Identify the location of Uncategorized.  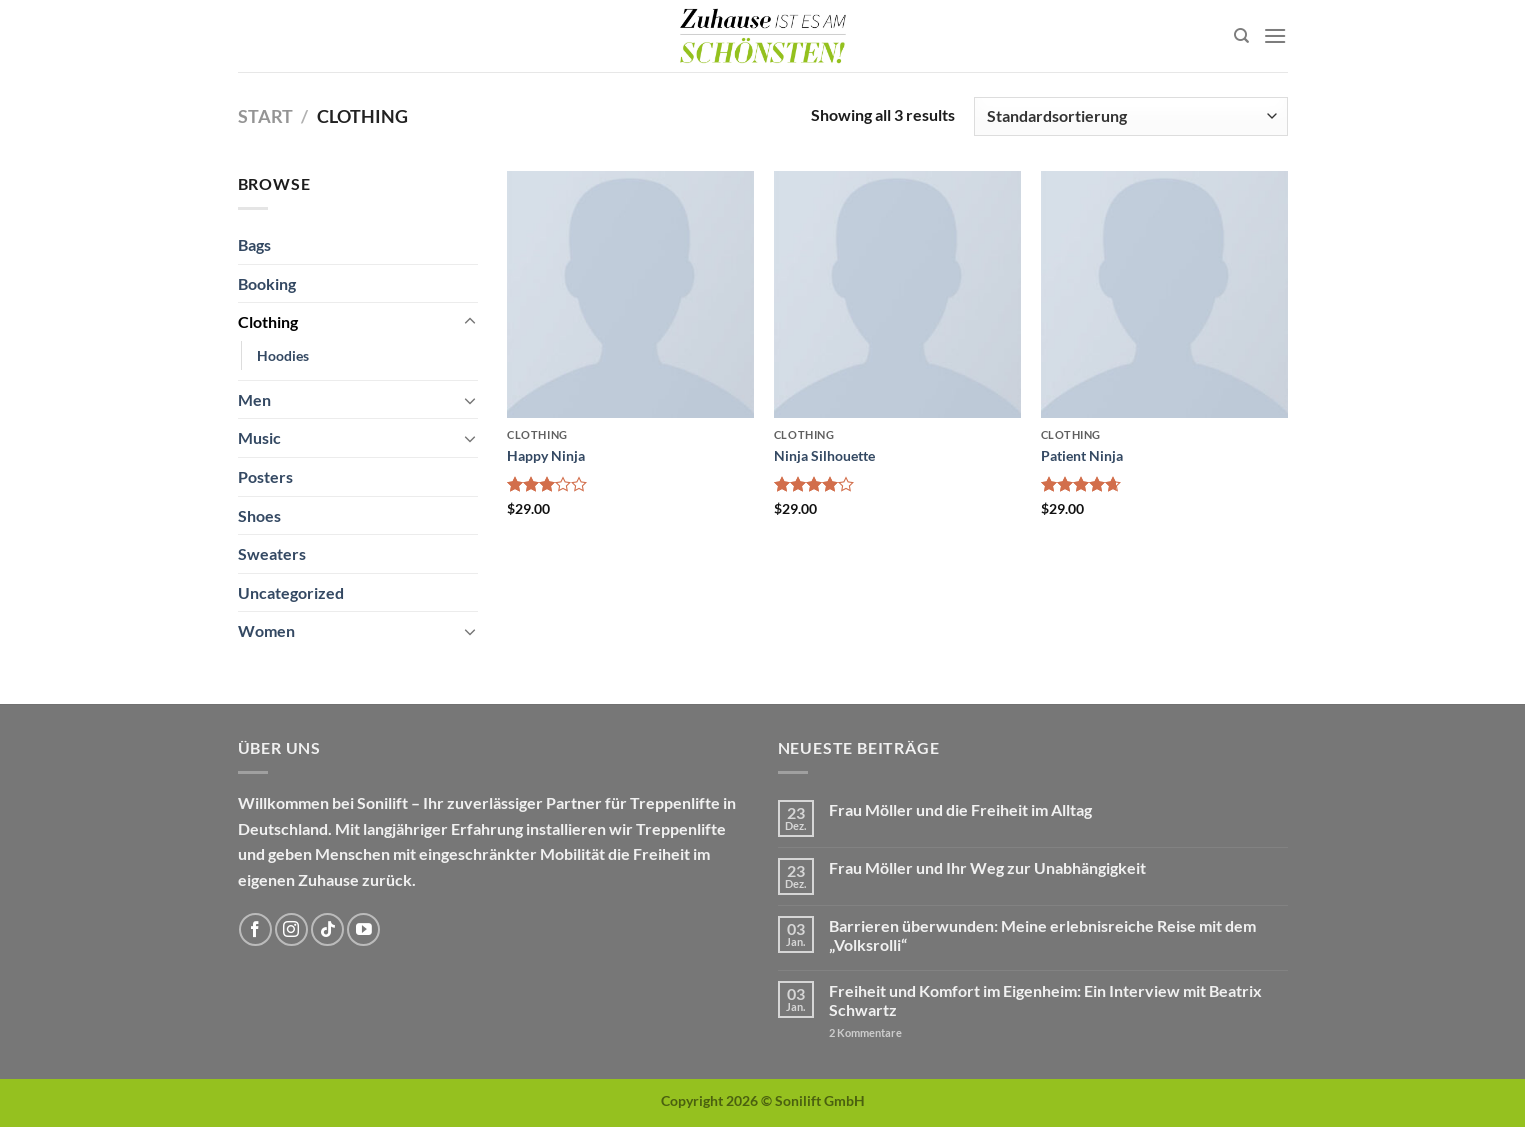
(291, 592).